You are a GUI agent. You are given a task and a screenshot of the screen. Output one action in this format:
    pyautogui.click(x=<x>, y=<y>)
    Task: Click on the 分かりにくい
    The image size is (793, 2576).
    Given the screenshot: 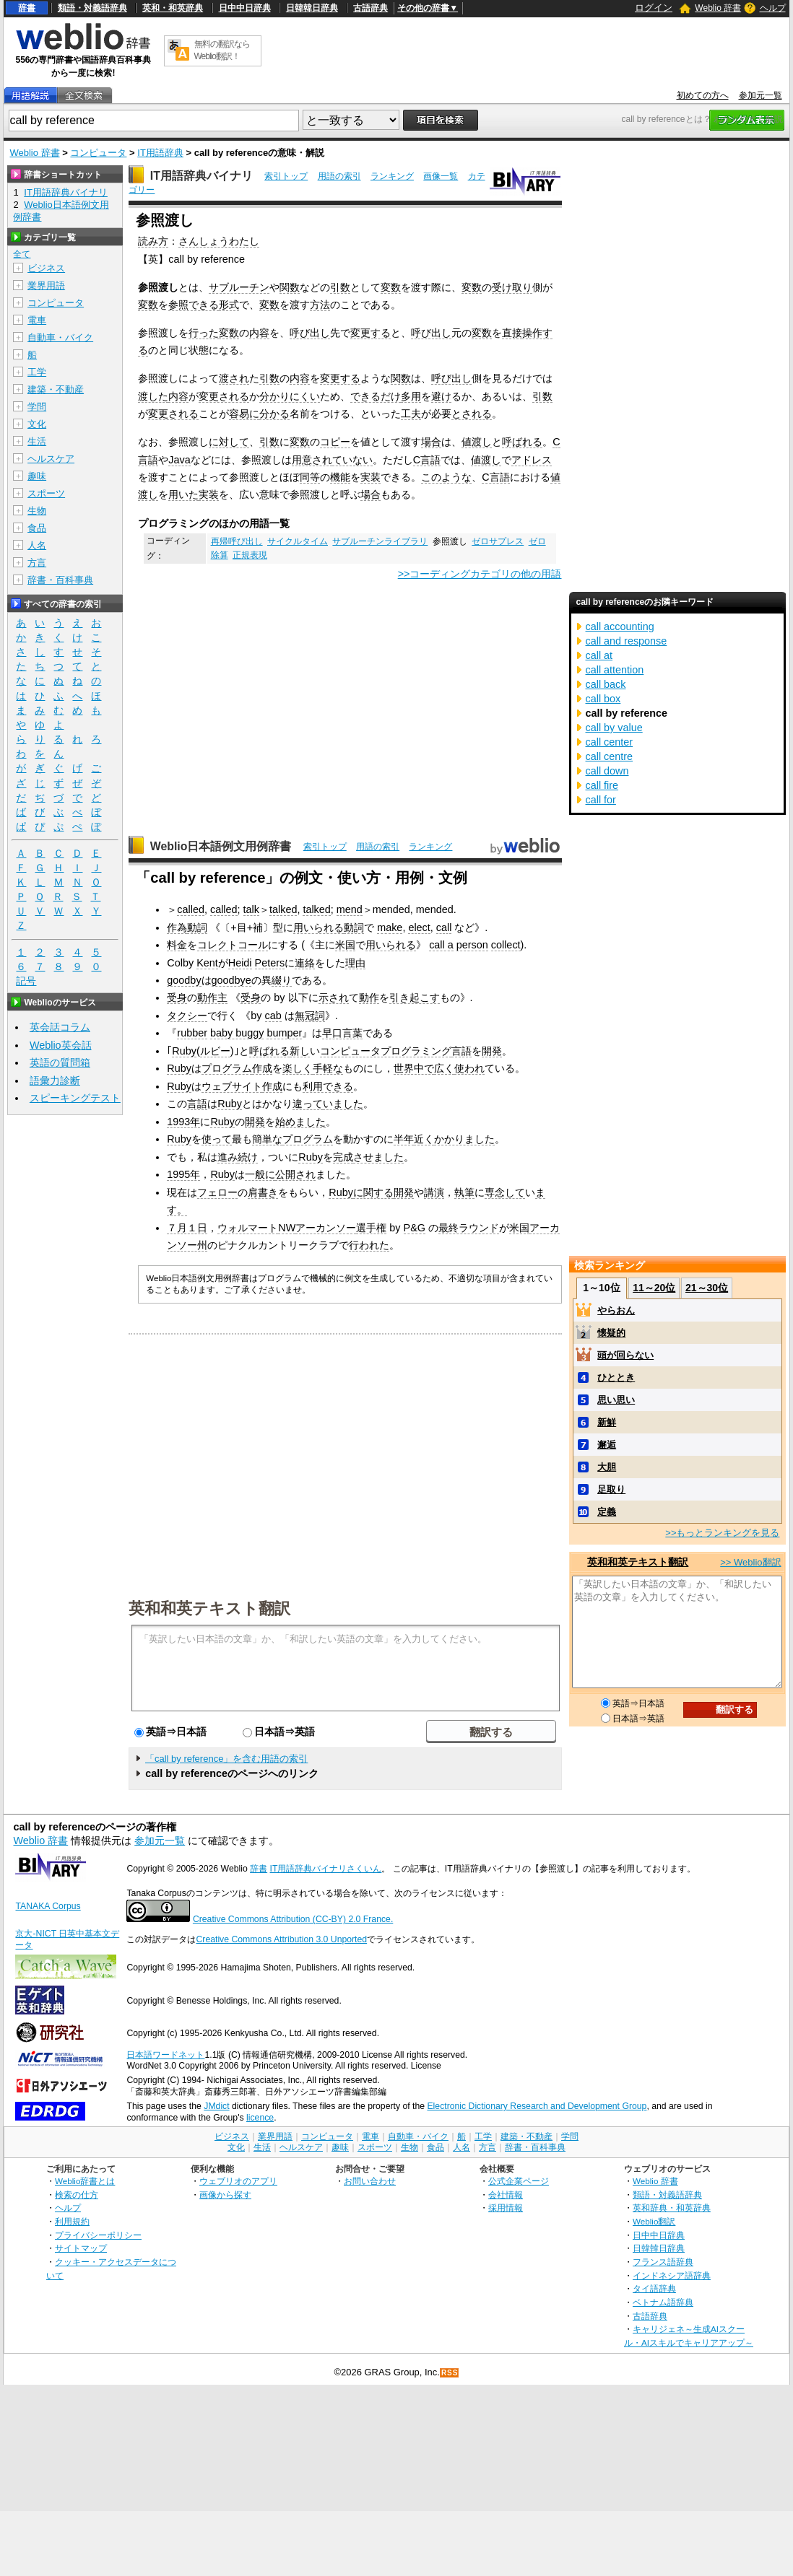 What is the action you would take?
    pyautogui.click(x=289, y=396)
    